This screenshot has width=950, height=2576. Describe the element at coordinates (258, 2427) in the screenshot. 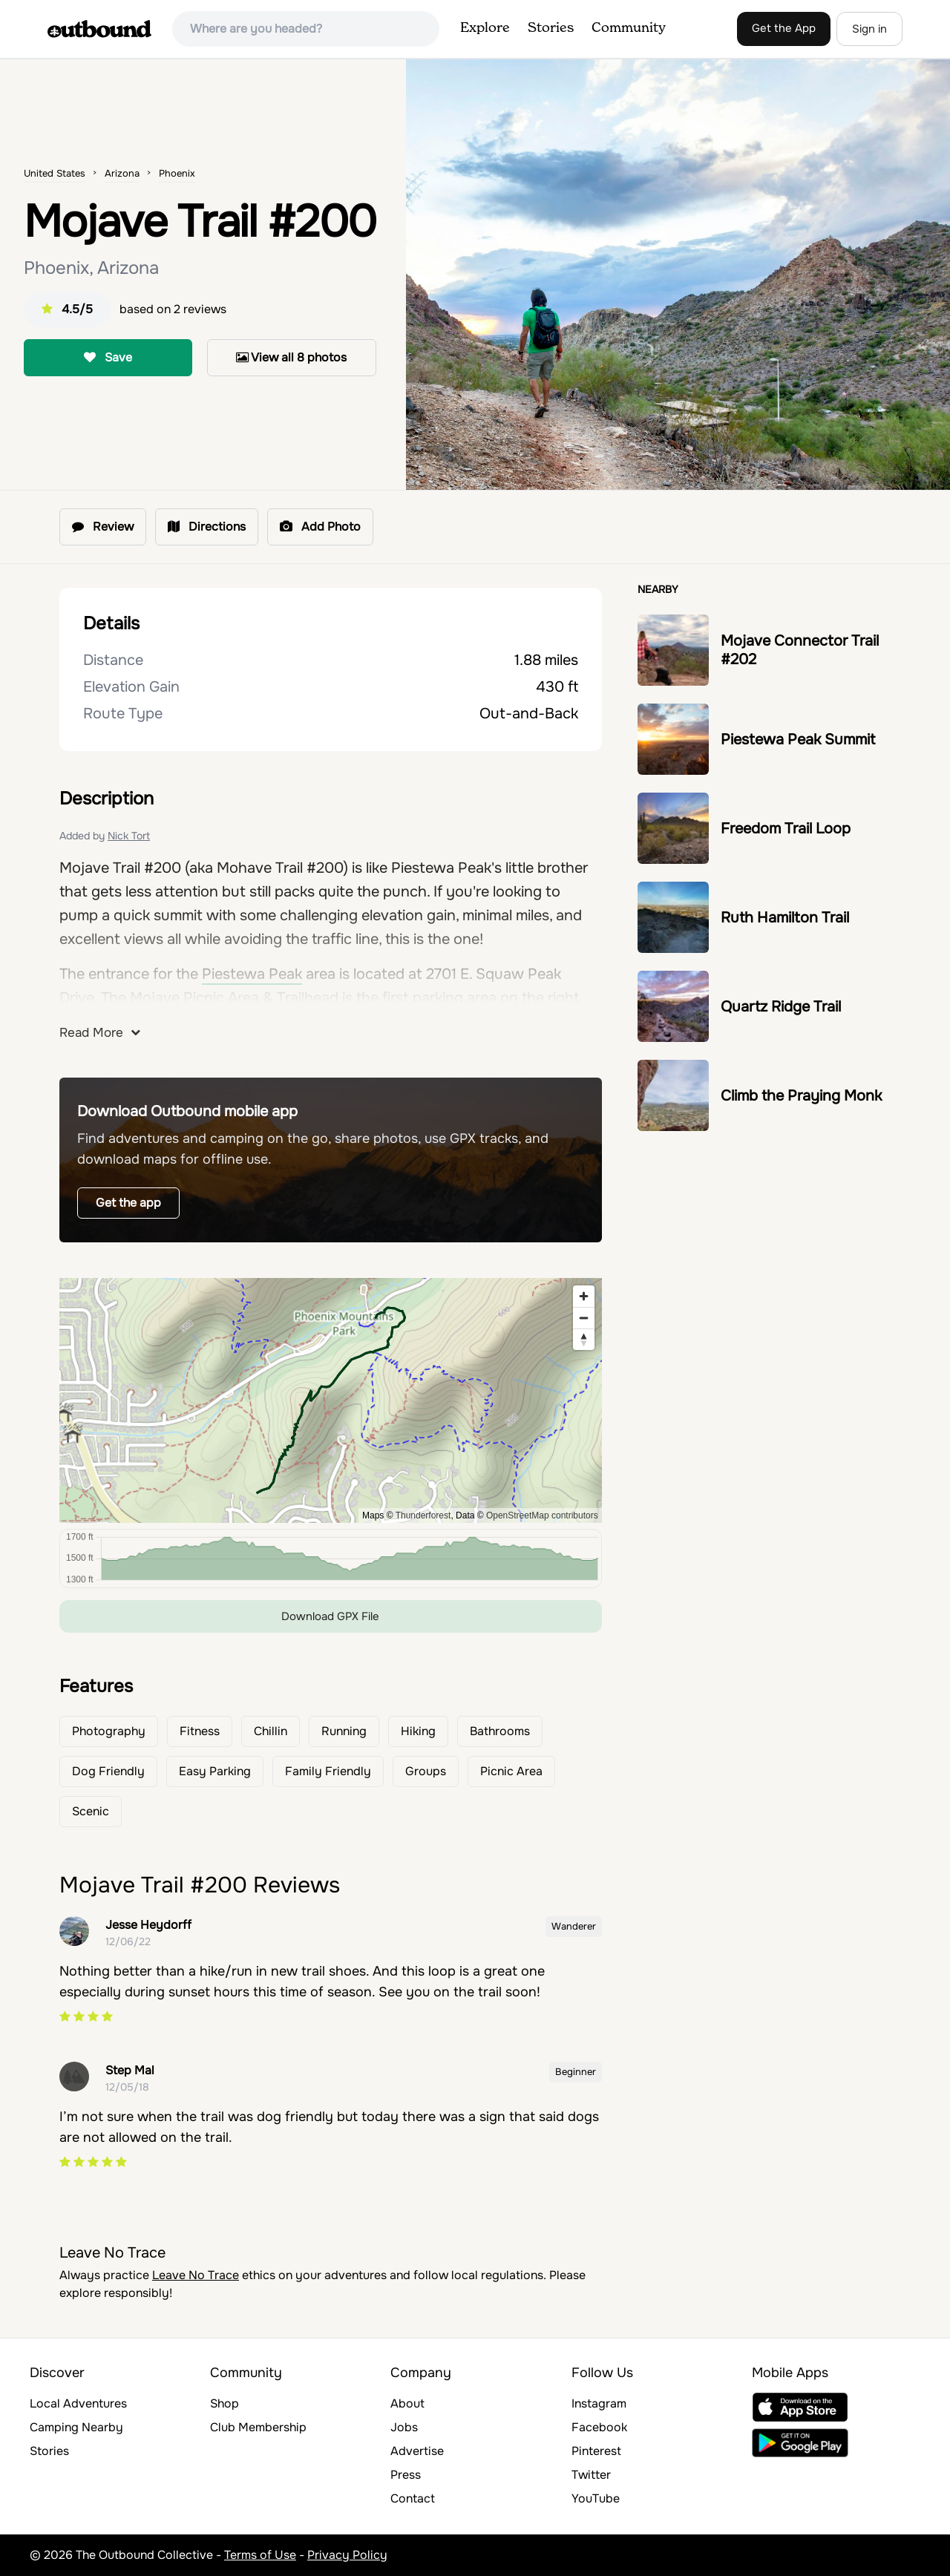

I see `Club Membership` at that location.